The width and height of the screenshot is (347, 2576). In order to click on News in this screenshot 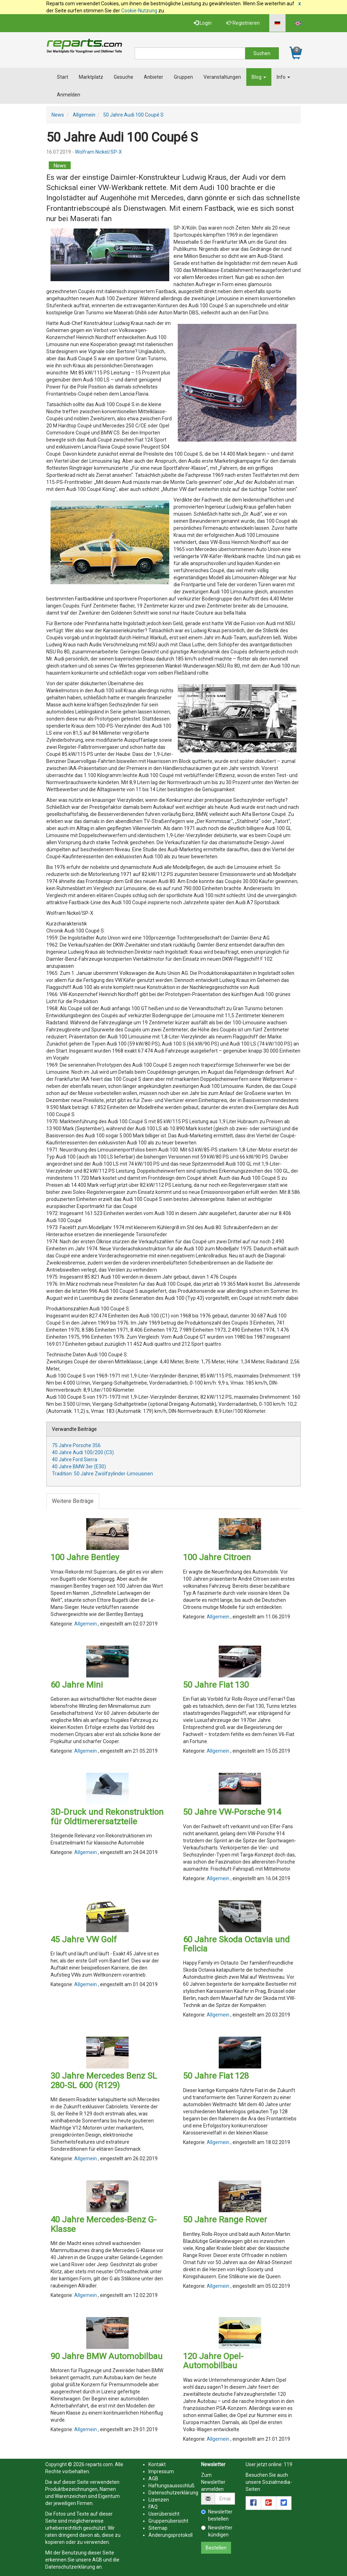, I will do `click(58, 115)`.